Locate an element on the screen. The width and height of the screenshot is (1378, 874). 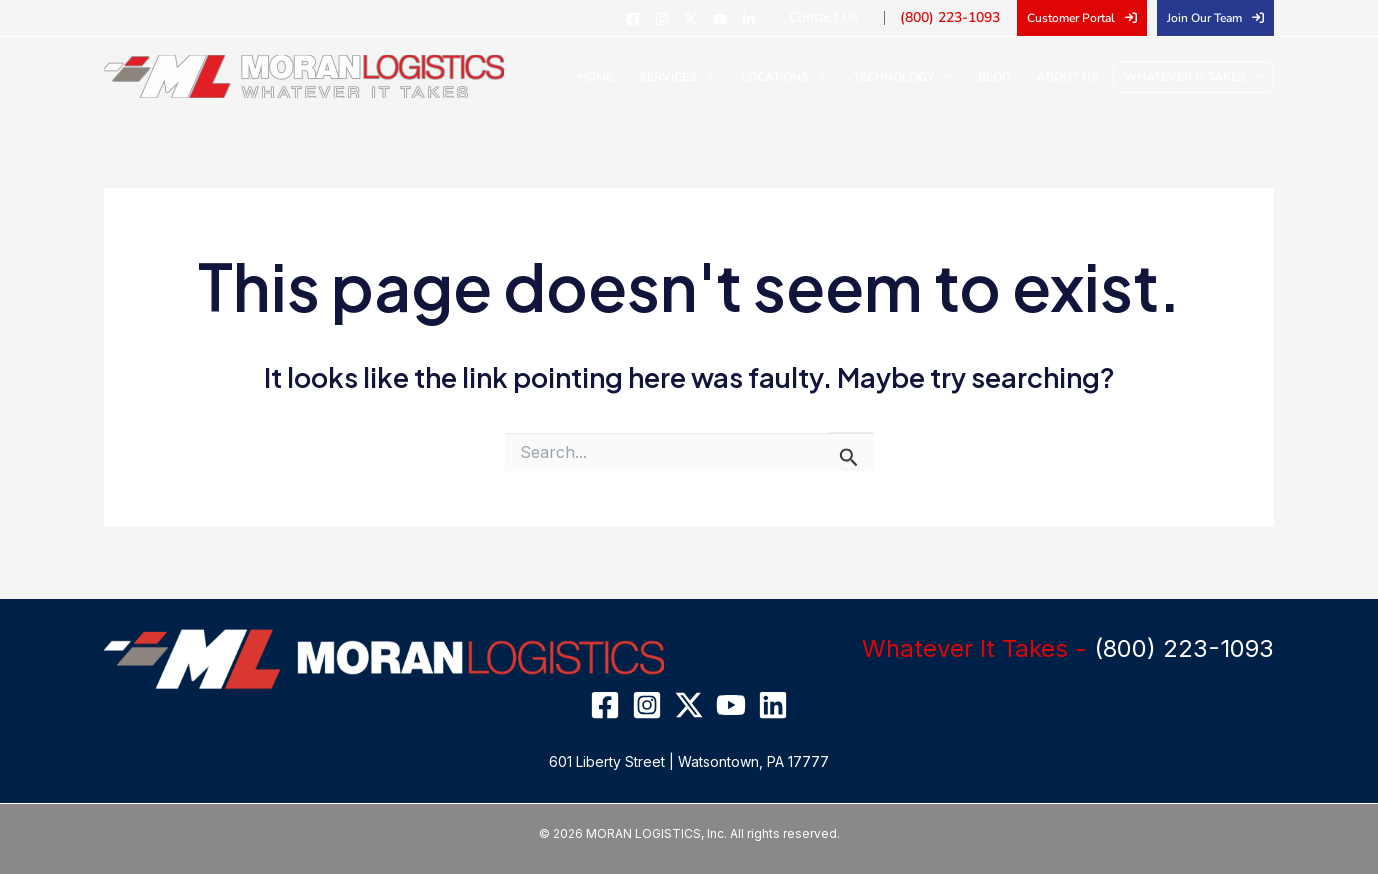
[YouTube] is located at coordinates (740, 19).